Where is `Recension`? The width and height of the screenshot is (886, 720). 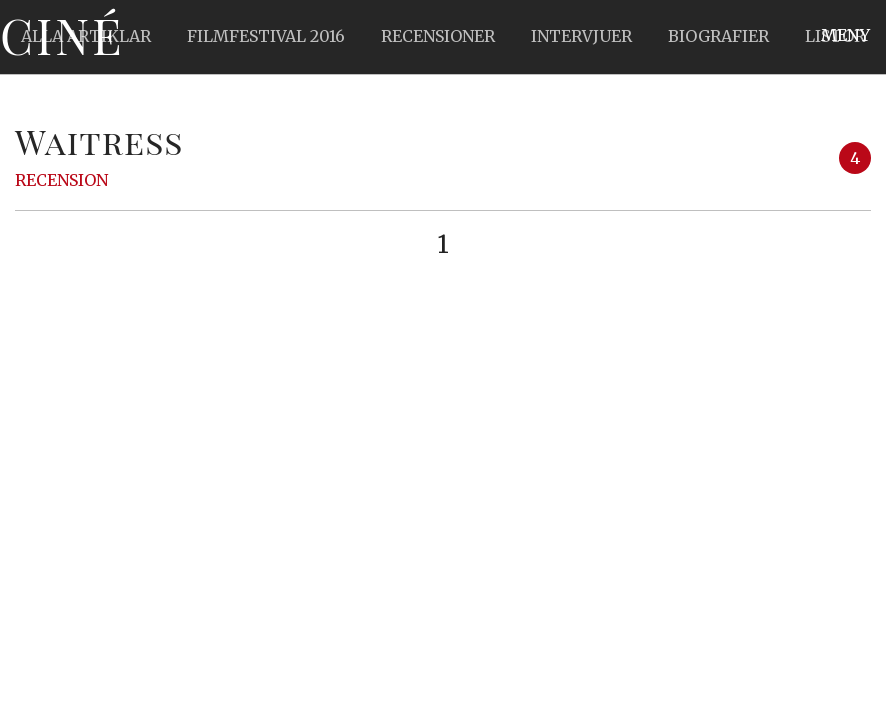 Recension is located at coordinates (61, 180).